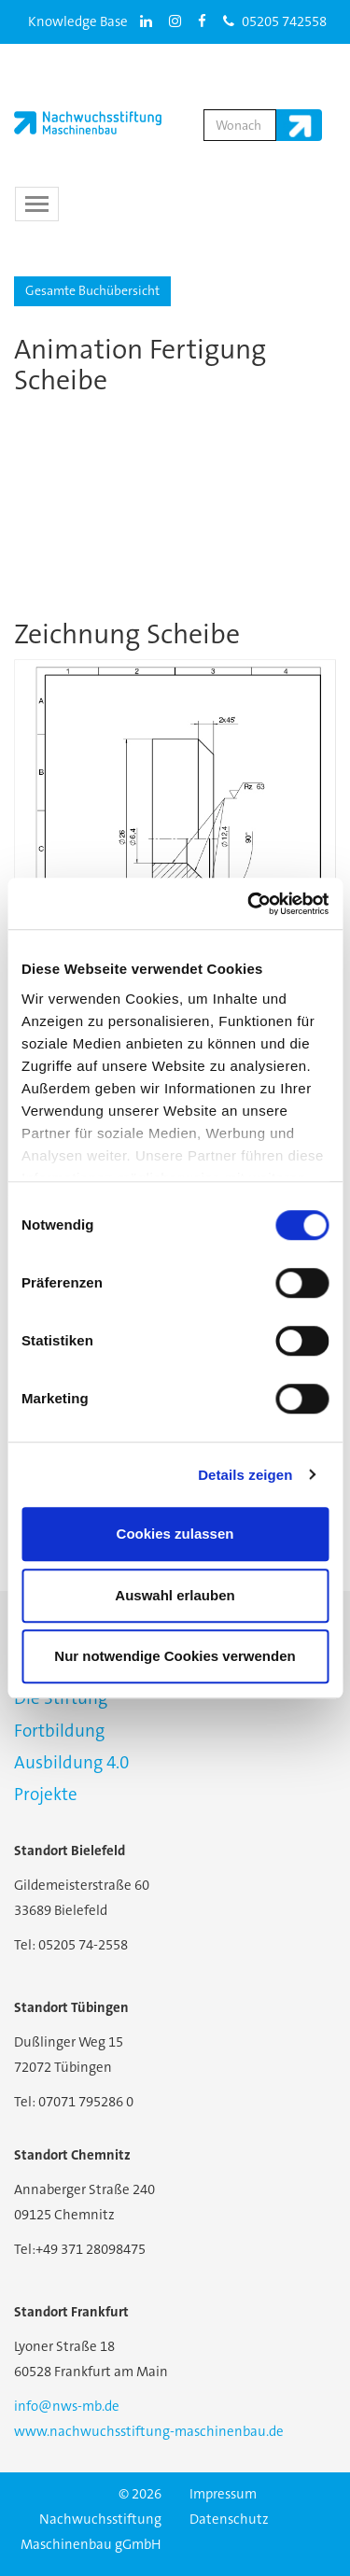 Image resolution: width=350 pixels, height=2576 pixels. What do you see at coordinates (92, 290) in the screenshot?
I see `Gesamte Buchübersicht` at bounding box center [92, 290].